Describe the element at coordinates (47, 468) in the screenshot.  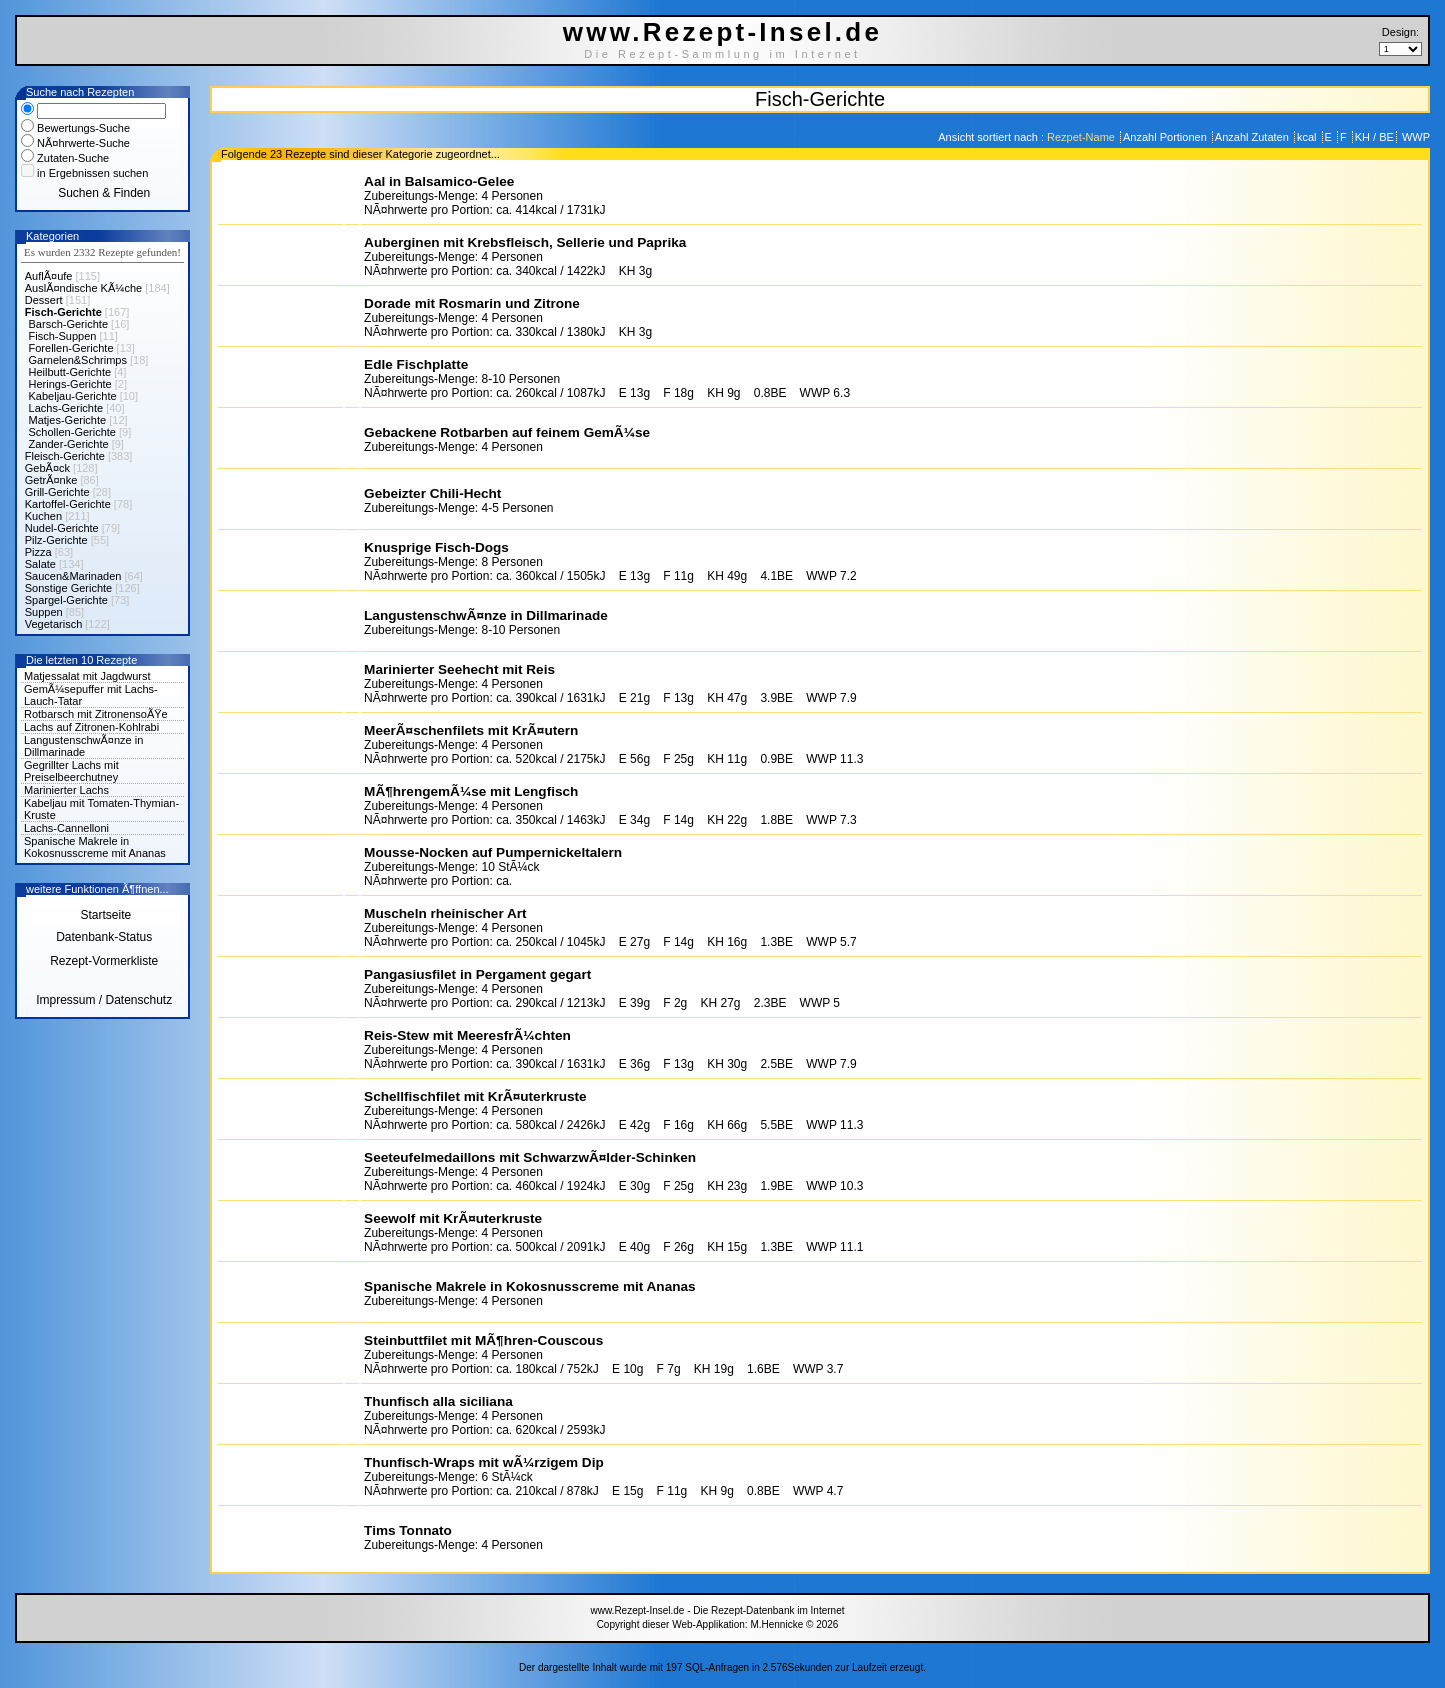
I see `GebÃ¤ck` at that location.